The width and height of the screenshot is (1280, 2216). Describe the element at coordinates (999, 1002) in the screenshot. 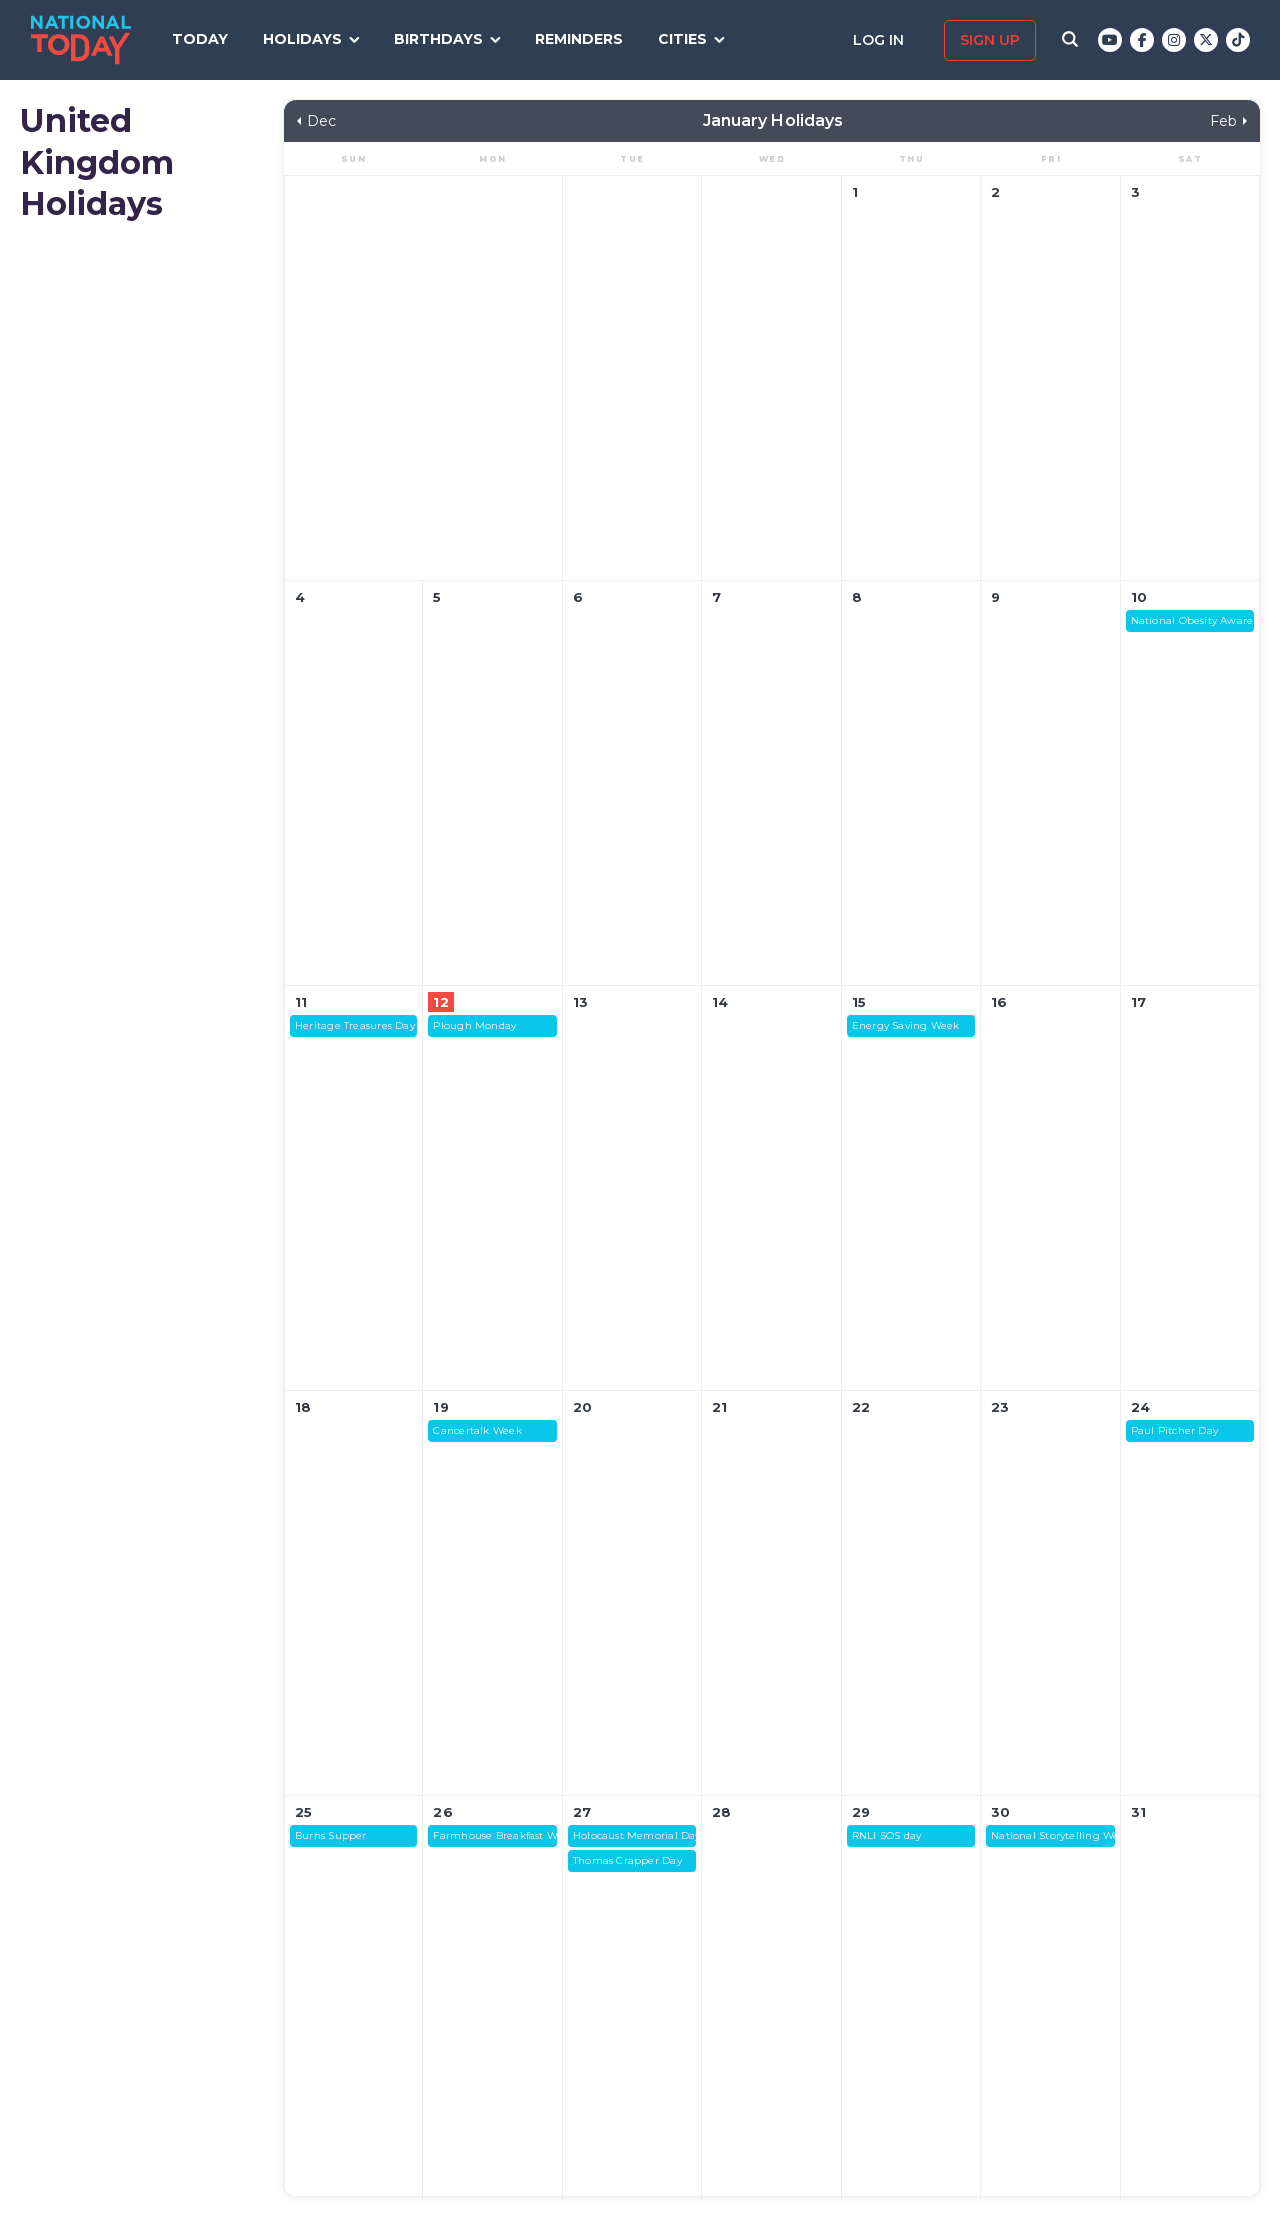

I see `16` at that location.